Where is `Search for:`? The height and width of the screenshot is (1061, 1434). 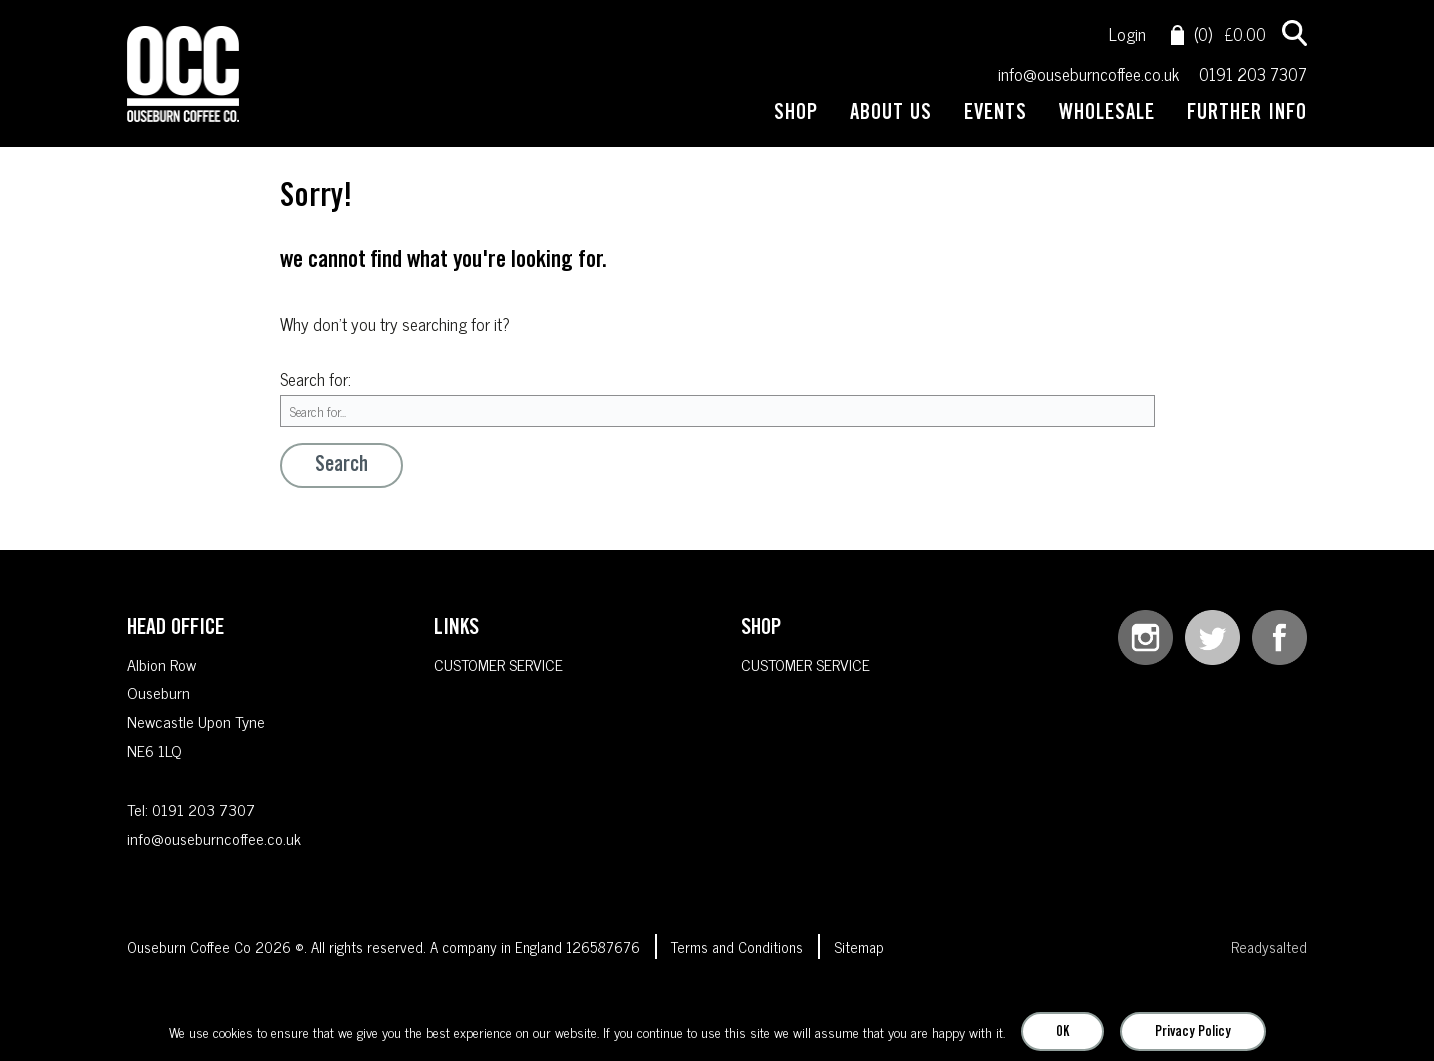
Search for: is located at coordinates (315, 379).